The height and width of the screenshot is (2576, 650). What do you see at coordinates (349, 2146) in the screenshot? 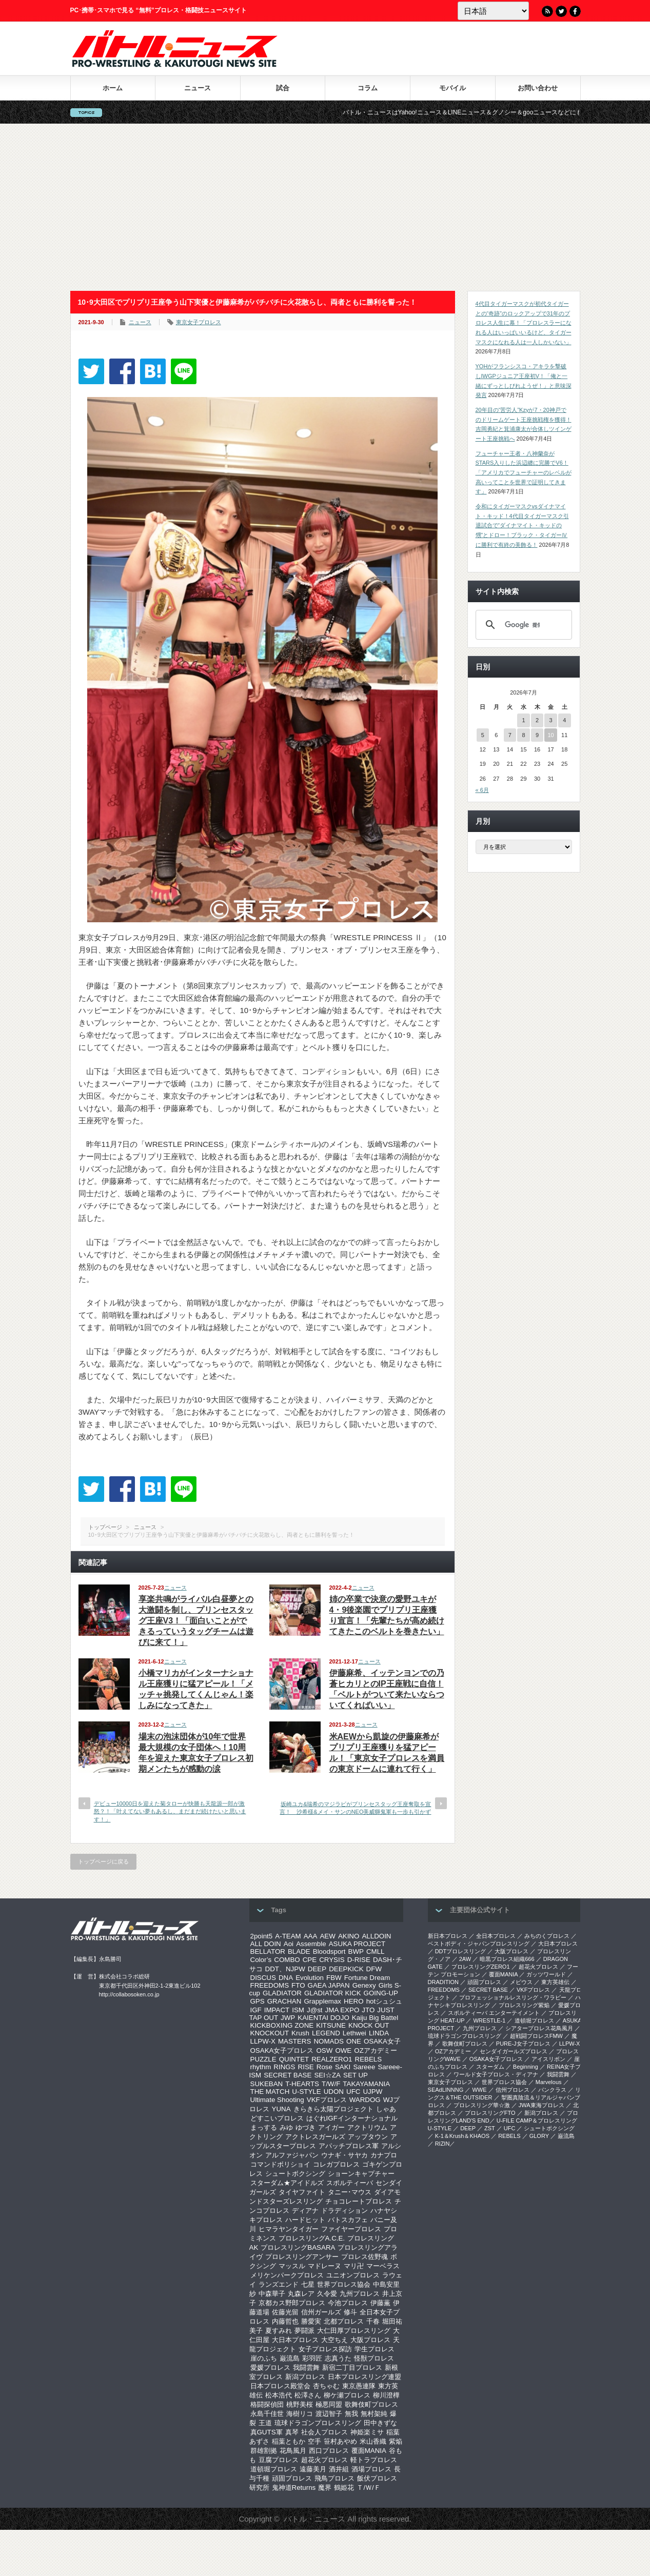
I see `アパッチプロレス軍` at bounding box center [349, 2146].